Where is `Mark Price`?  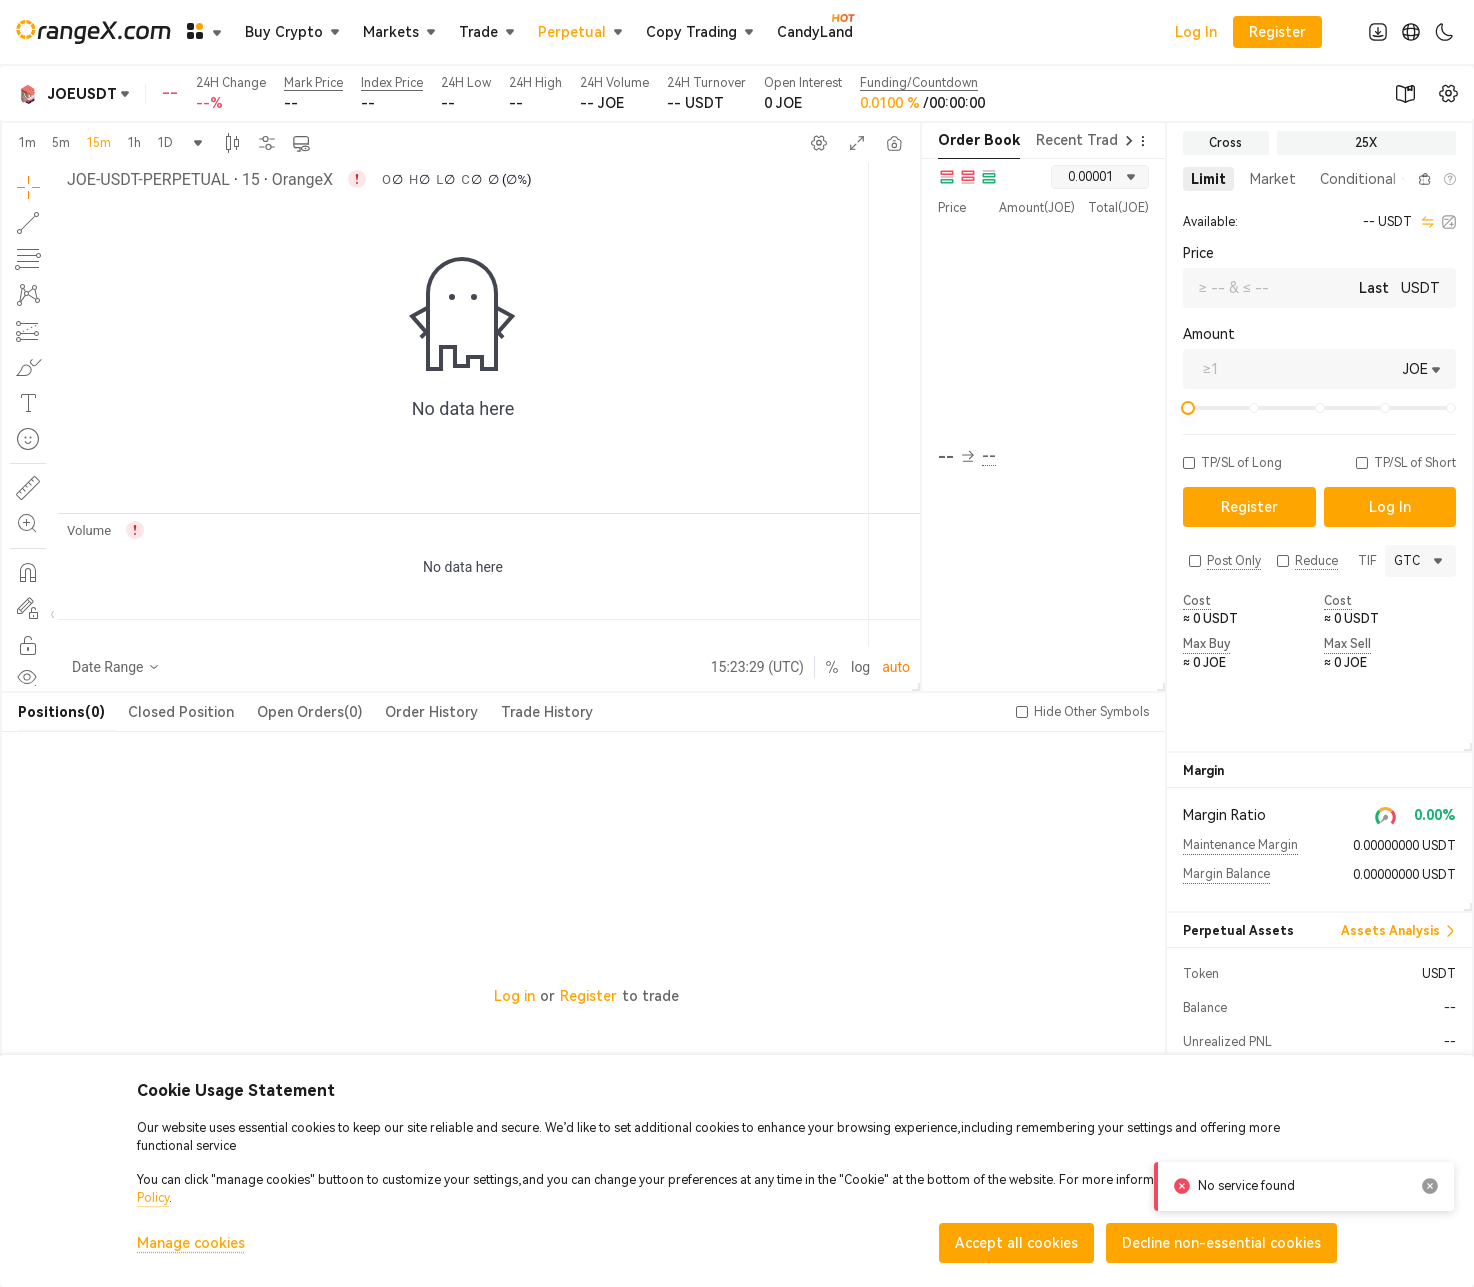 Mark Price is located at coordinates (313, 83).